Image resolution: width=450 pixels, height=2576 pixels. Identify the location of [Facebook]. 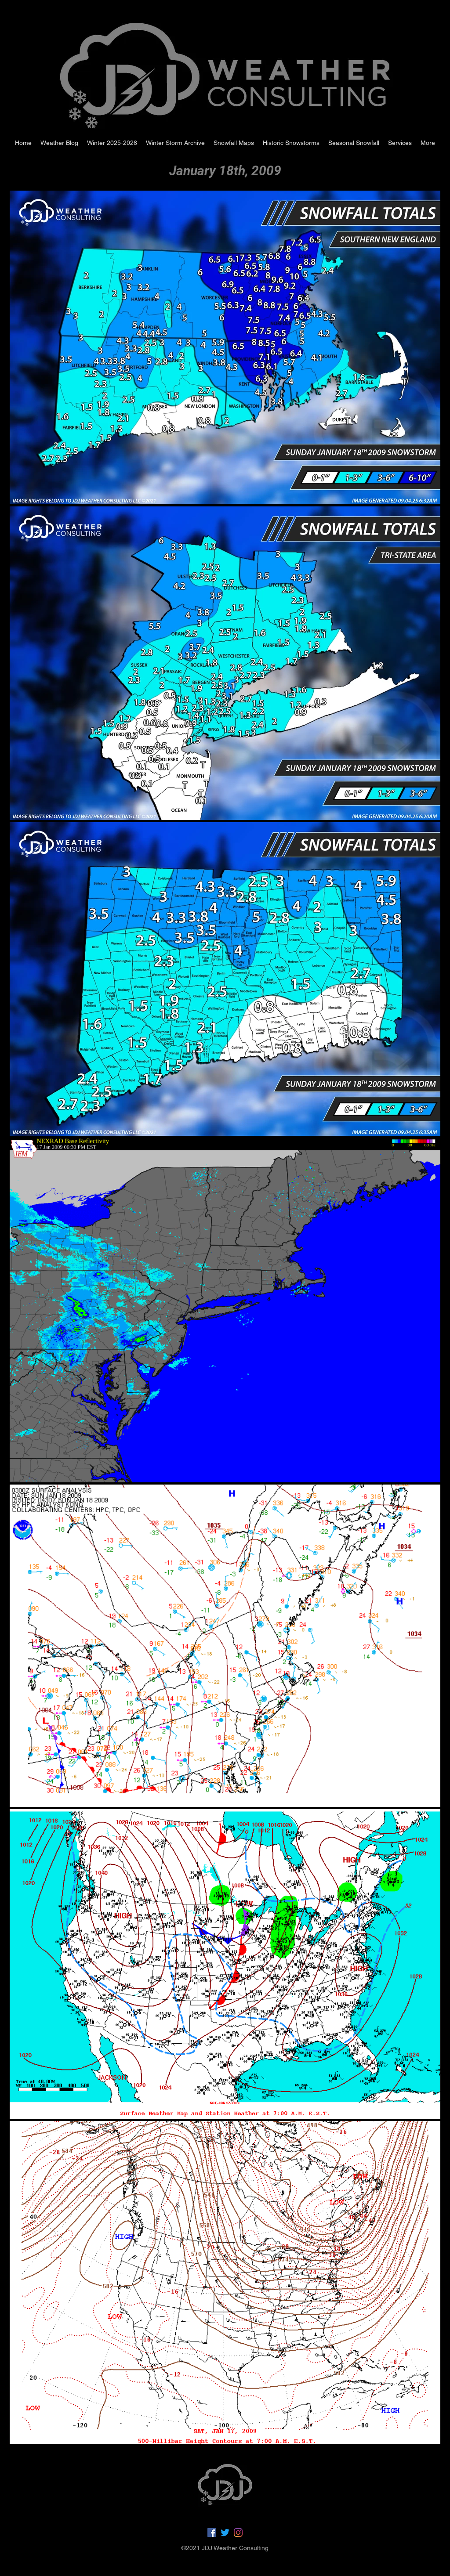
(211, 2532).